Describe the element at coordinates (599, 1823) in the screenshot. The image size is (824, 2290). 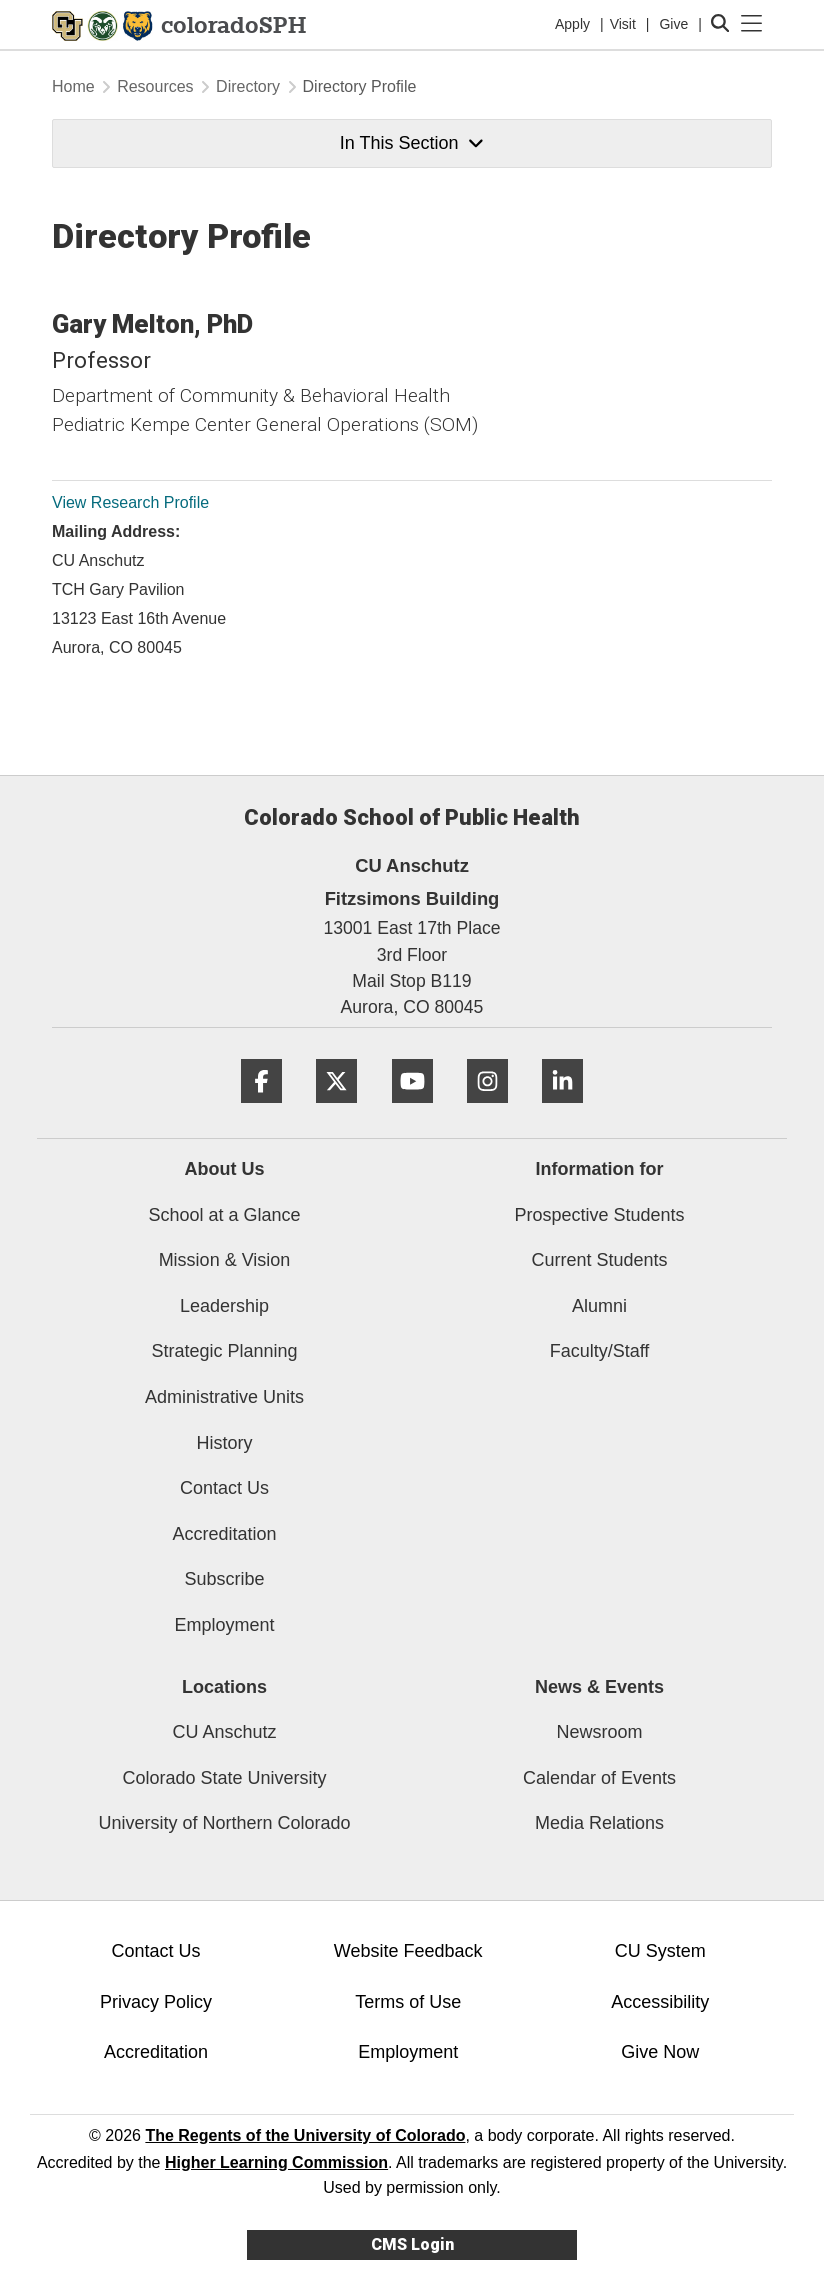
I see `Media Relations` at that location.